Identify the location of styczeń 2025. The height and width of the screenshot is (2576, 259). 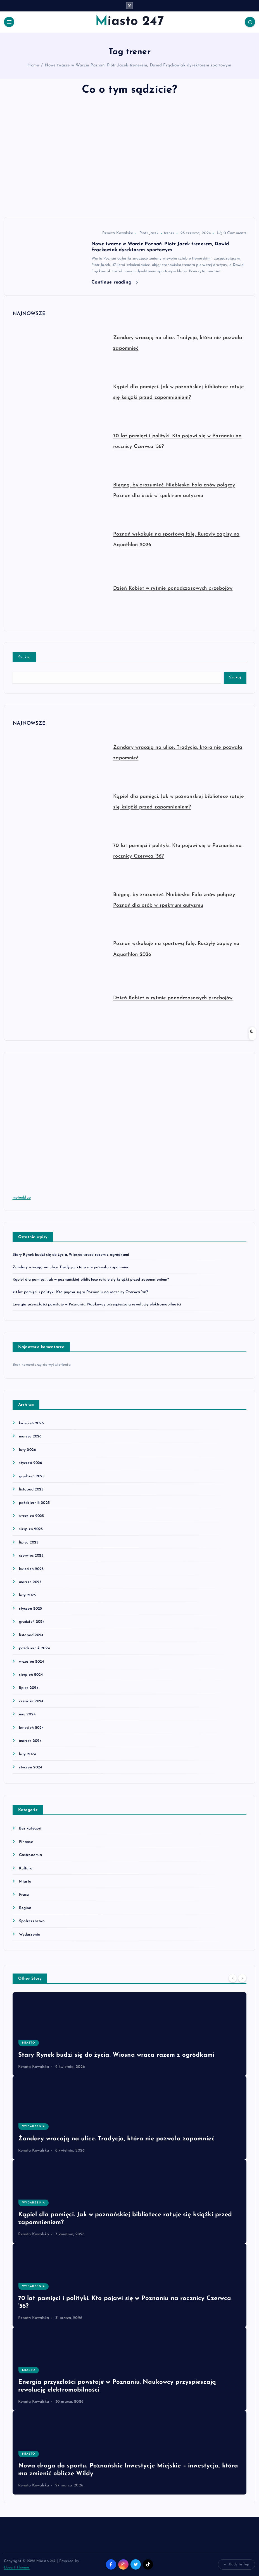
(30, 1608).